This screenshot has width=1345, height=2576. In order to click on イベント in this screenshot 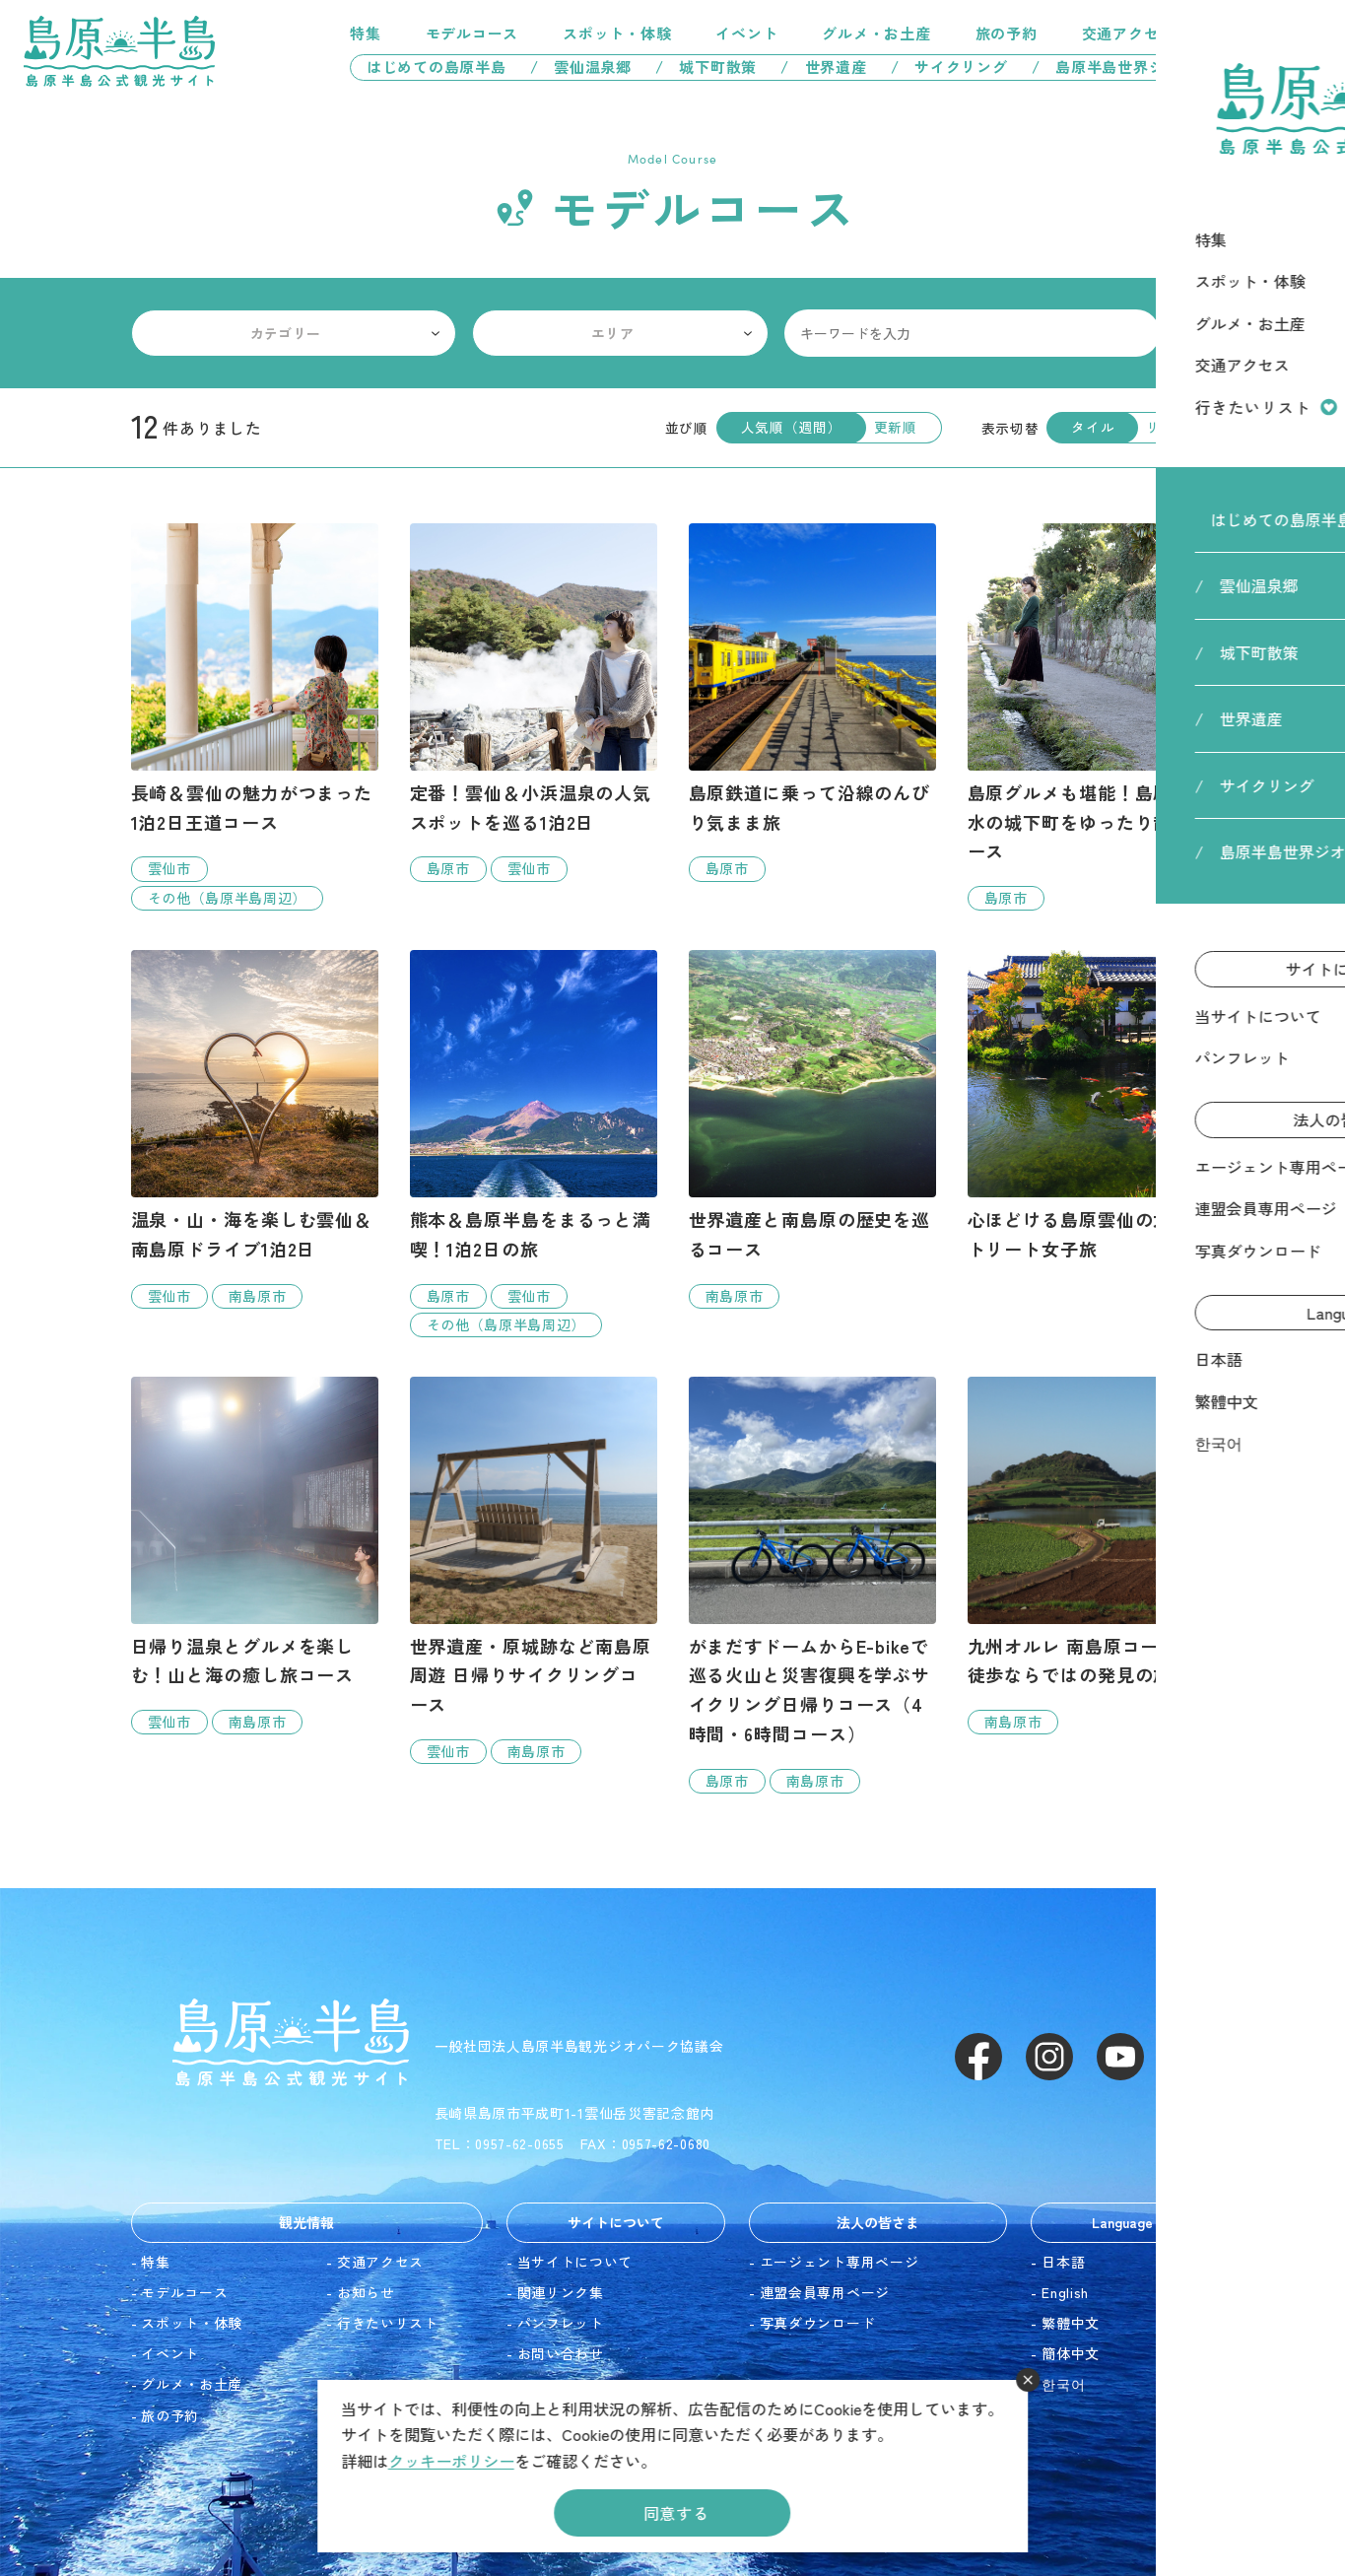, I will do `click(746, 33)`.